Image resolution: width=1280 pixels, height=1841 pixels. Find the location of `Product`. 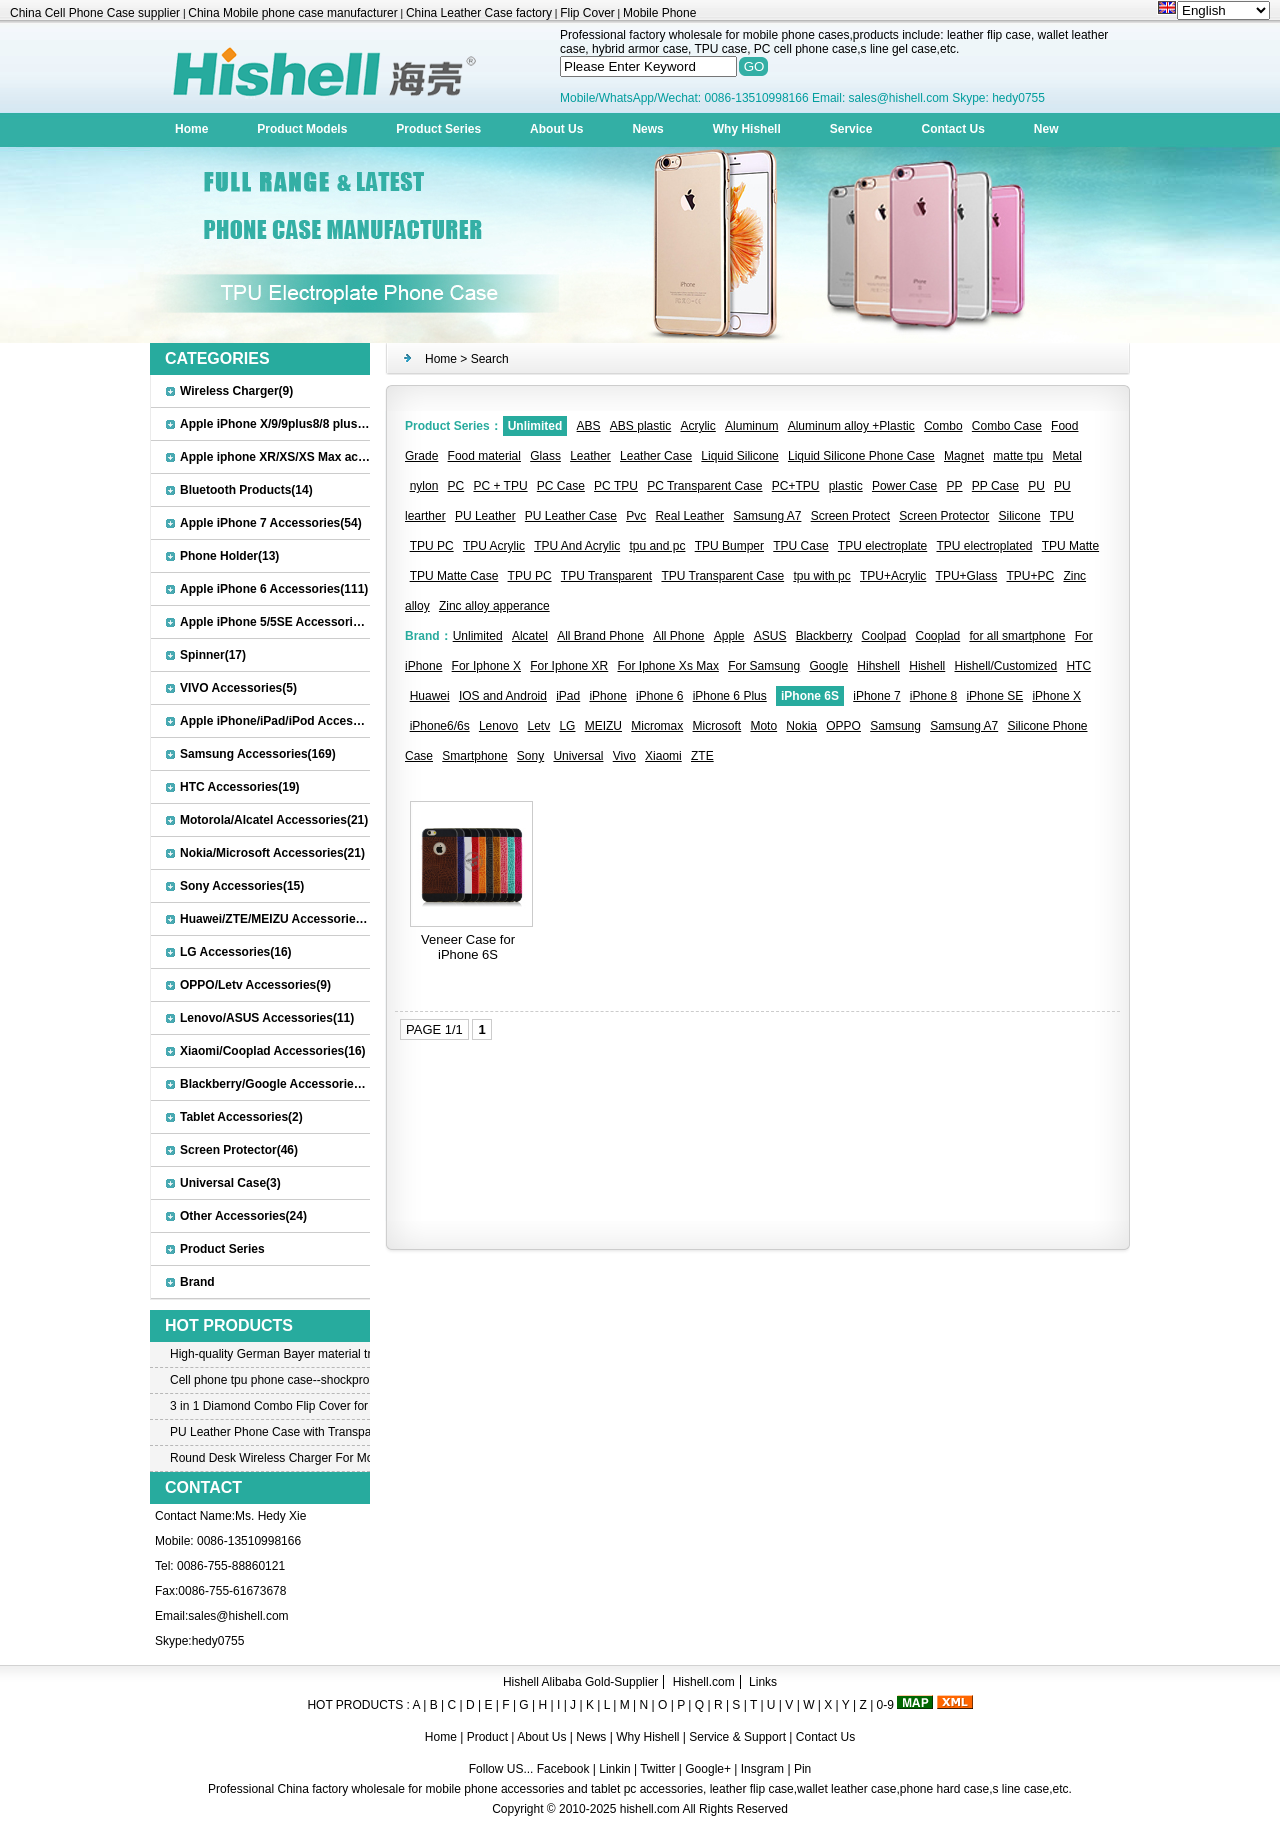

Product is located at coordinates (489, 1737).